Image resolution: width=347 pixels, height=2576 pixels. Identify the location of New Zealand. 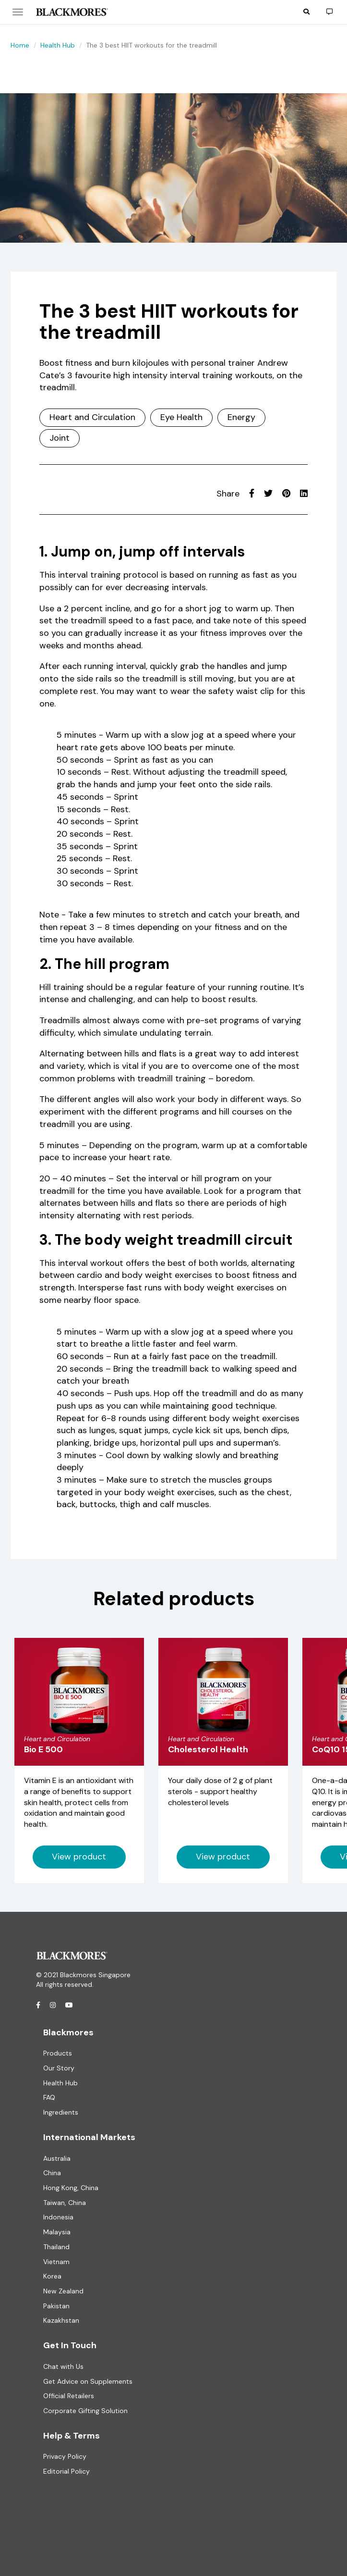
(63, 2291).